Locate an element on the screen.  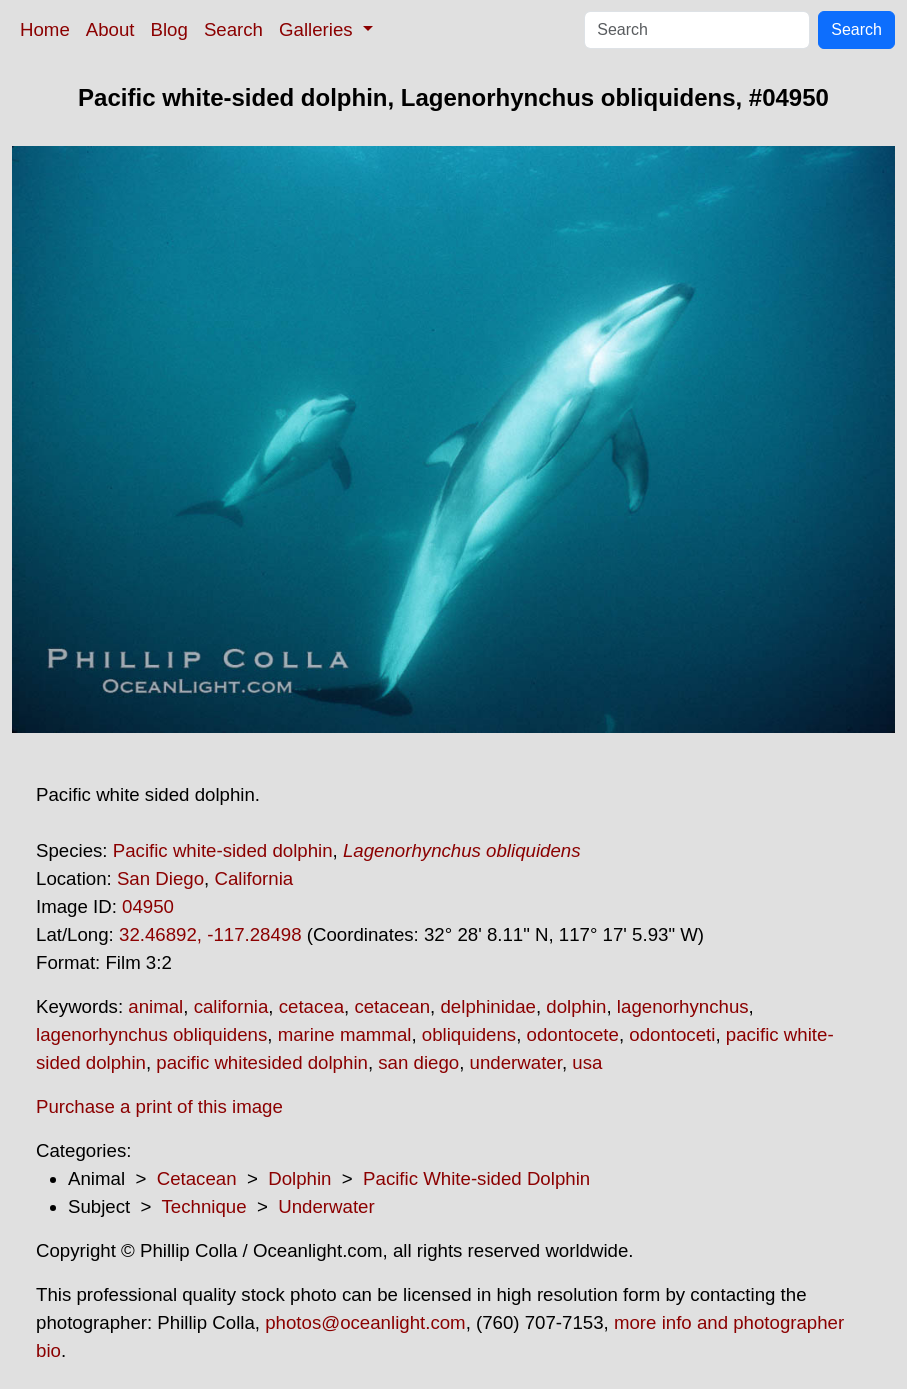
odontoceti is located at coordinates (672, 1034).